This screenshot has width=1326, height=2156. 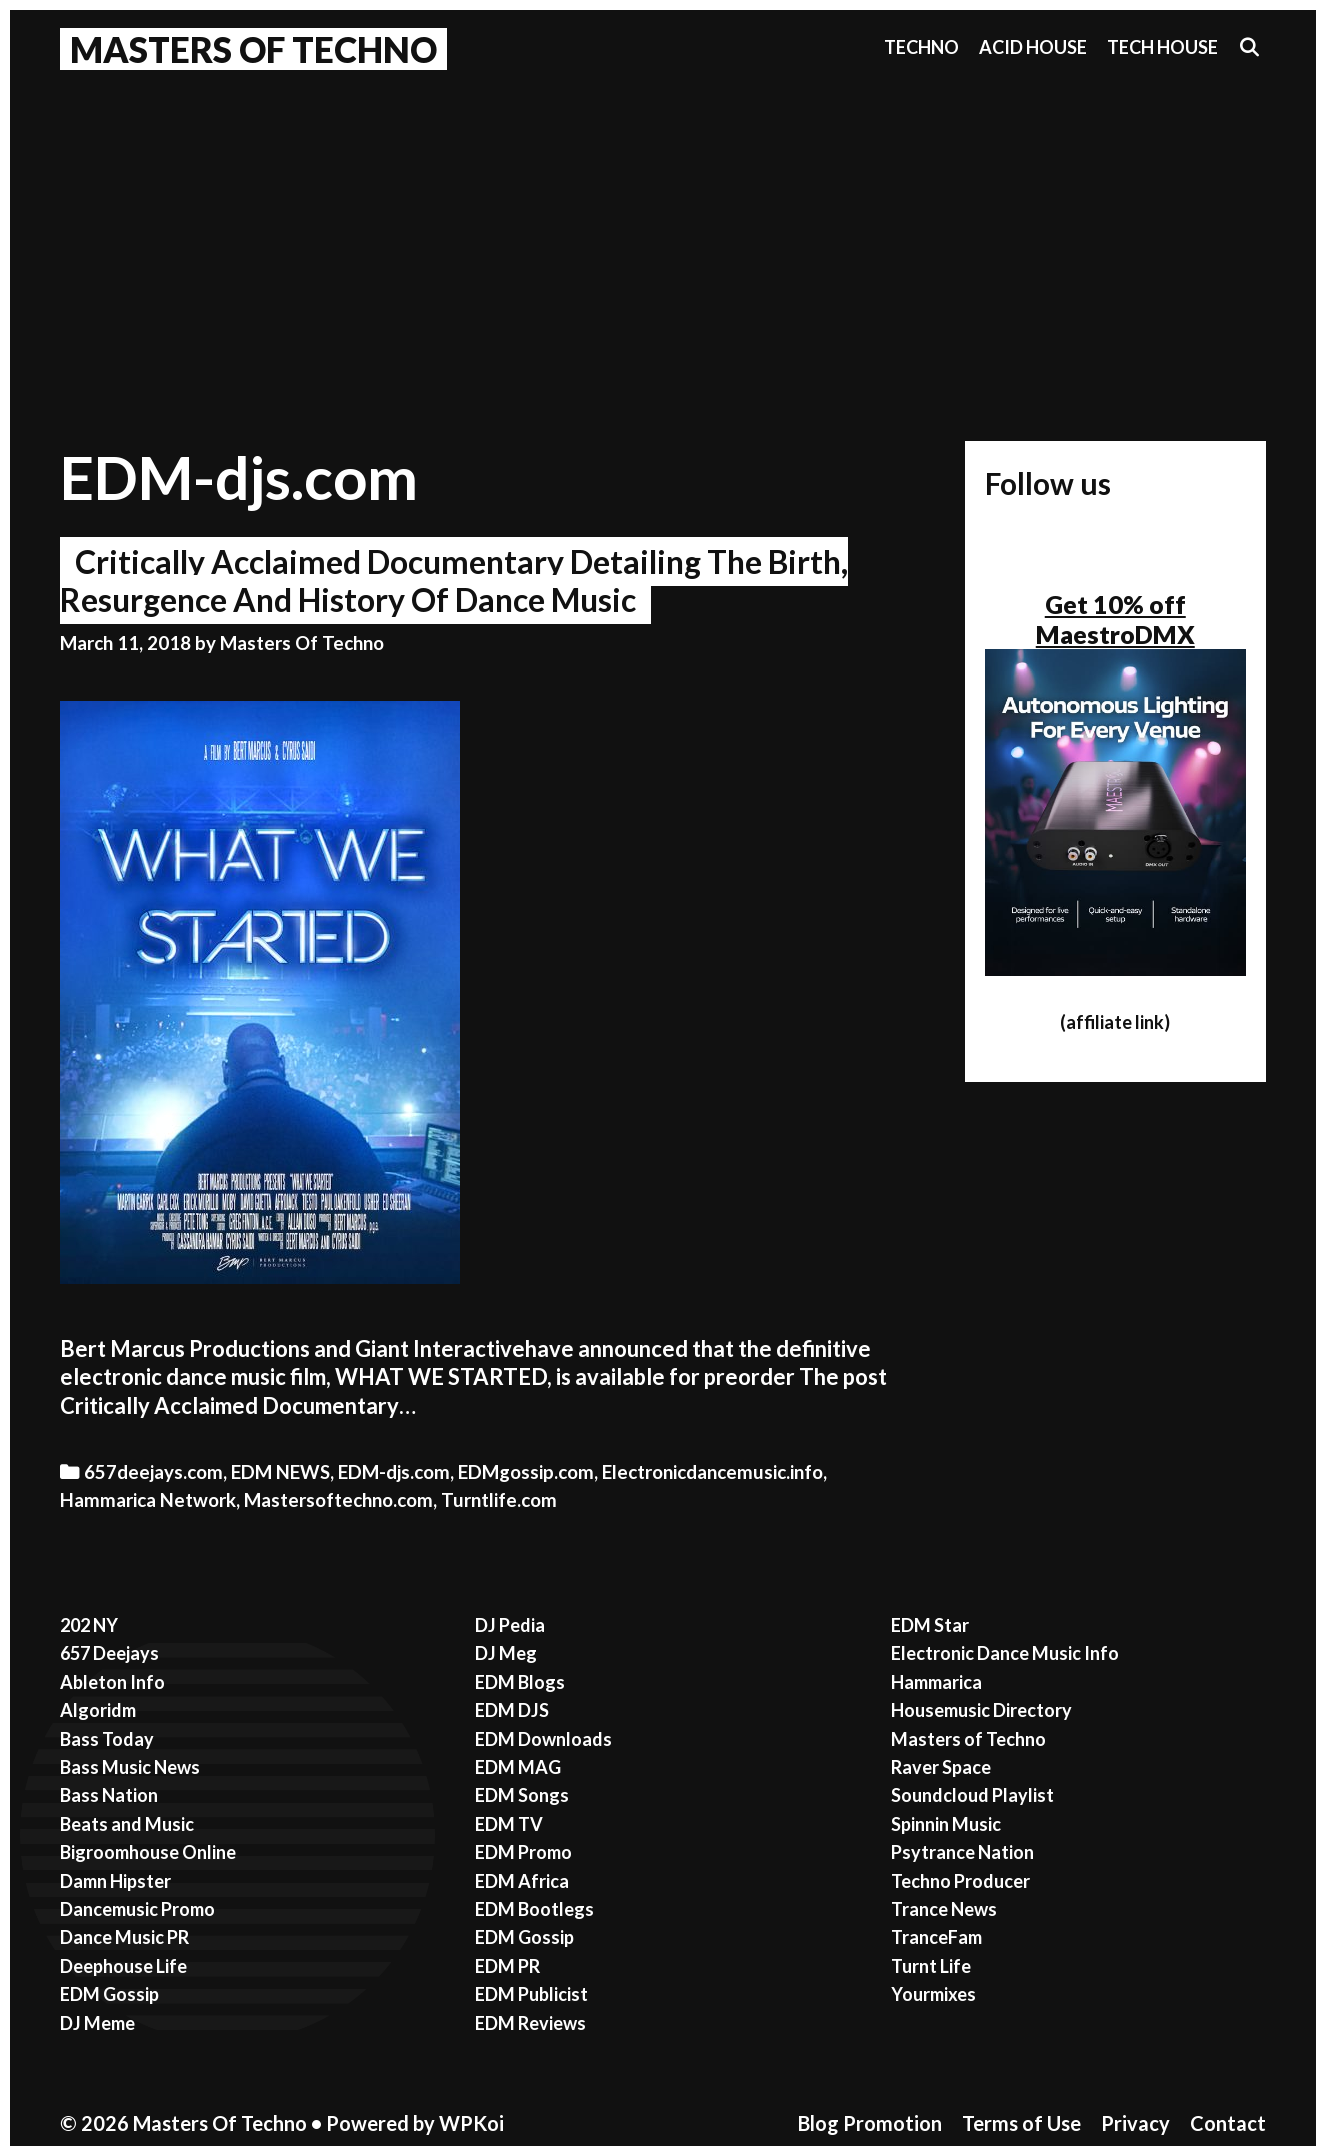 I want to click on Electronicdancemusic.info, so click(x=712, y=1472).